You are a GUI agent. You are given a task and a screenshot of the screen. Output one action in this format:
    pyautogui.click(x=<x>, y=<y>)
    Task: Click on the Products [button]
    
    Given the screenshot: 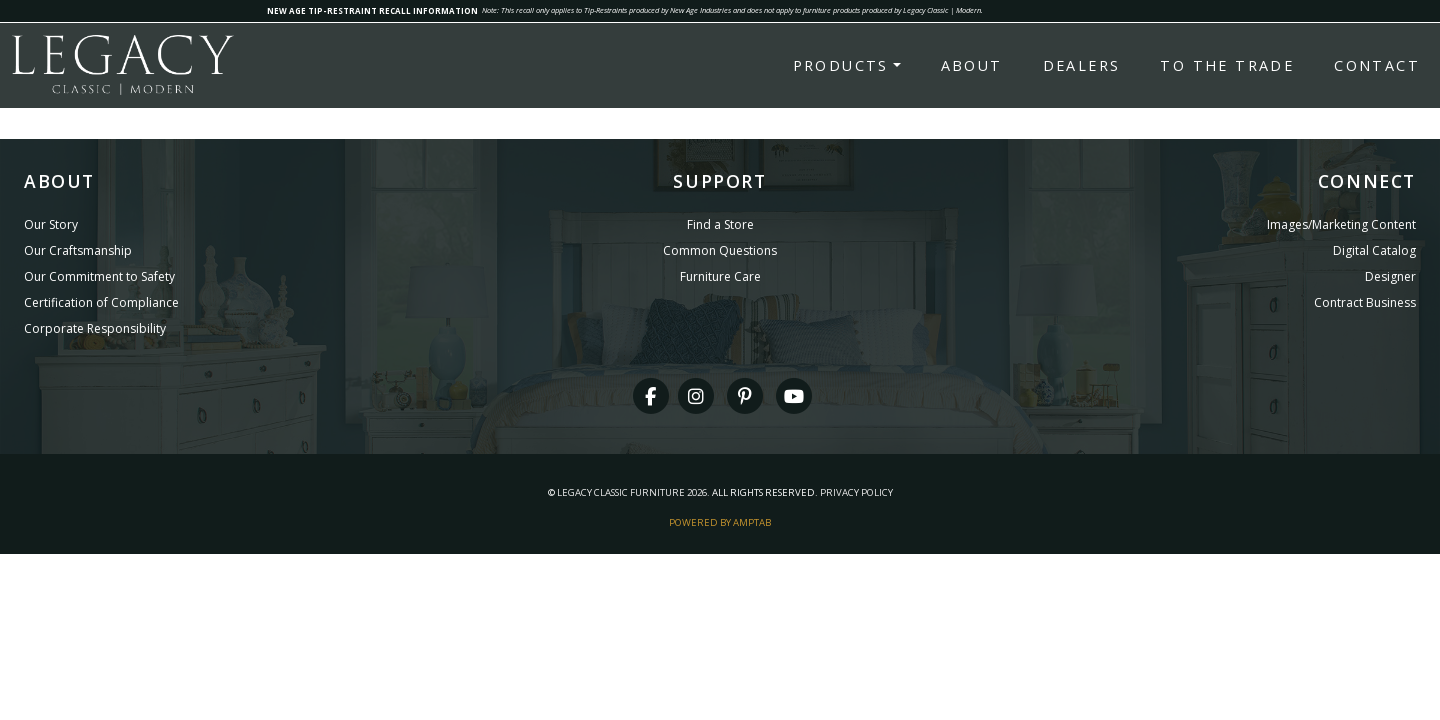 What is the action you would take?
    pyautogui.click(x=841, y=65)
    